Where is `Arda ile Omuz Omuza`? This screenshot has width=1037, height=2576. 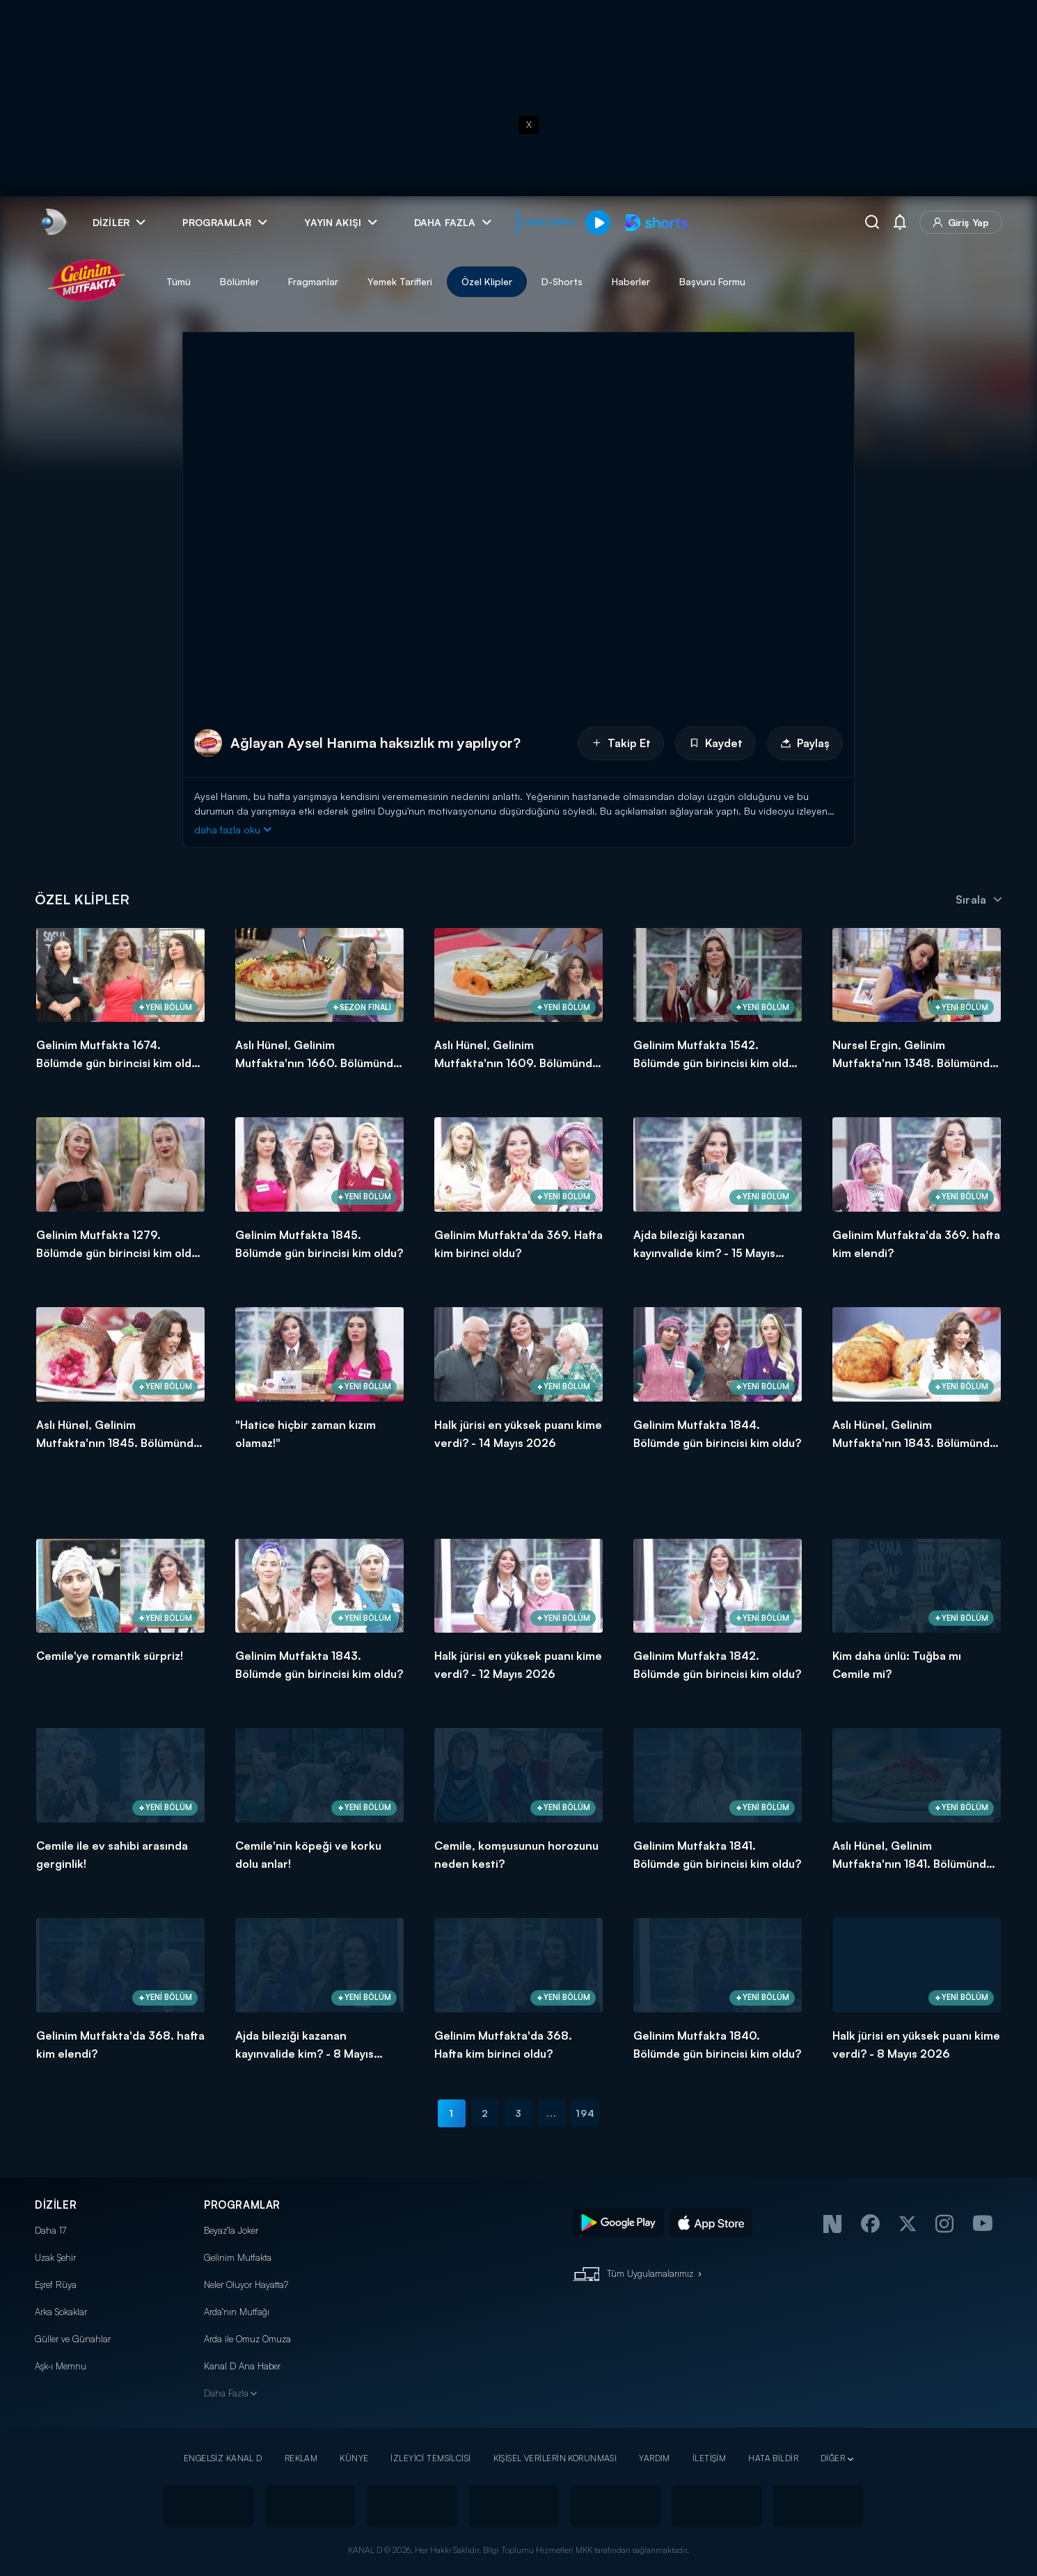
Arda ile Omuz Omuza is located at coordinates (247, 2338).